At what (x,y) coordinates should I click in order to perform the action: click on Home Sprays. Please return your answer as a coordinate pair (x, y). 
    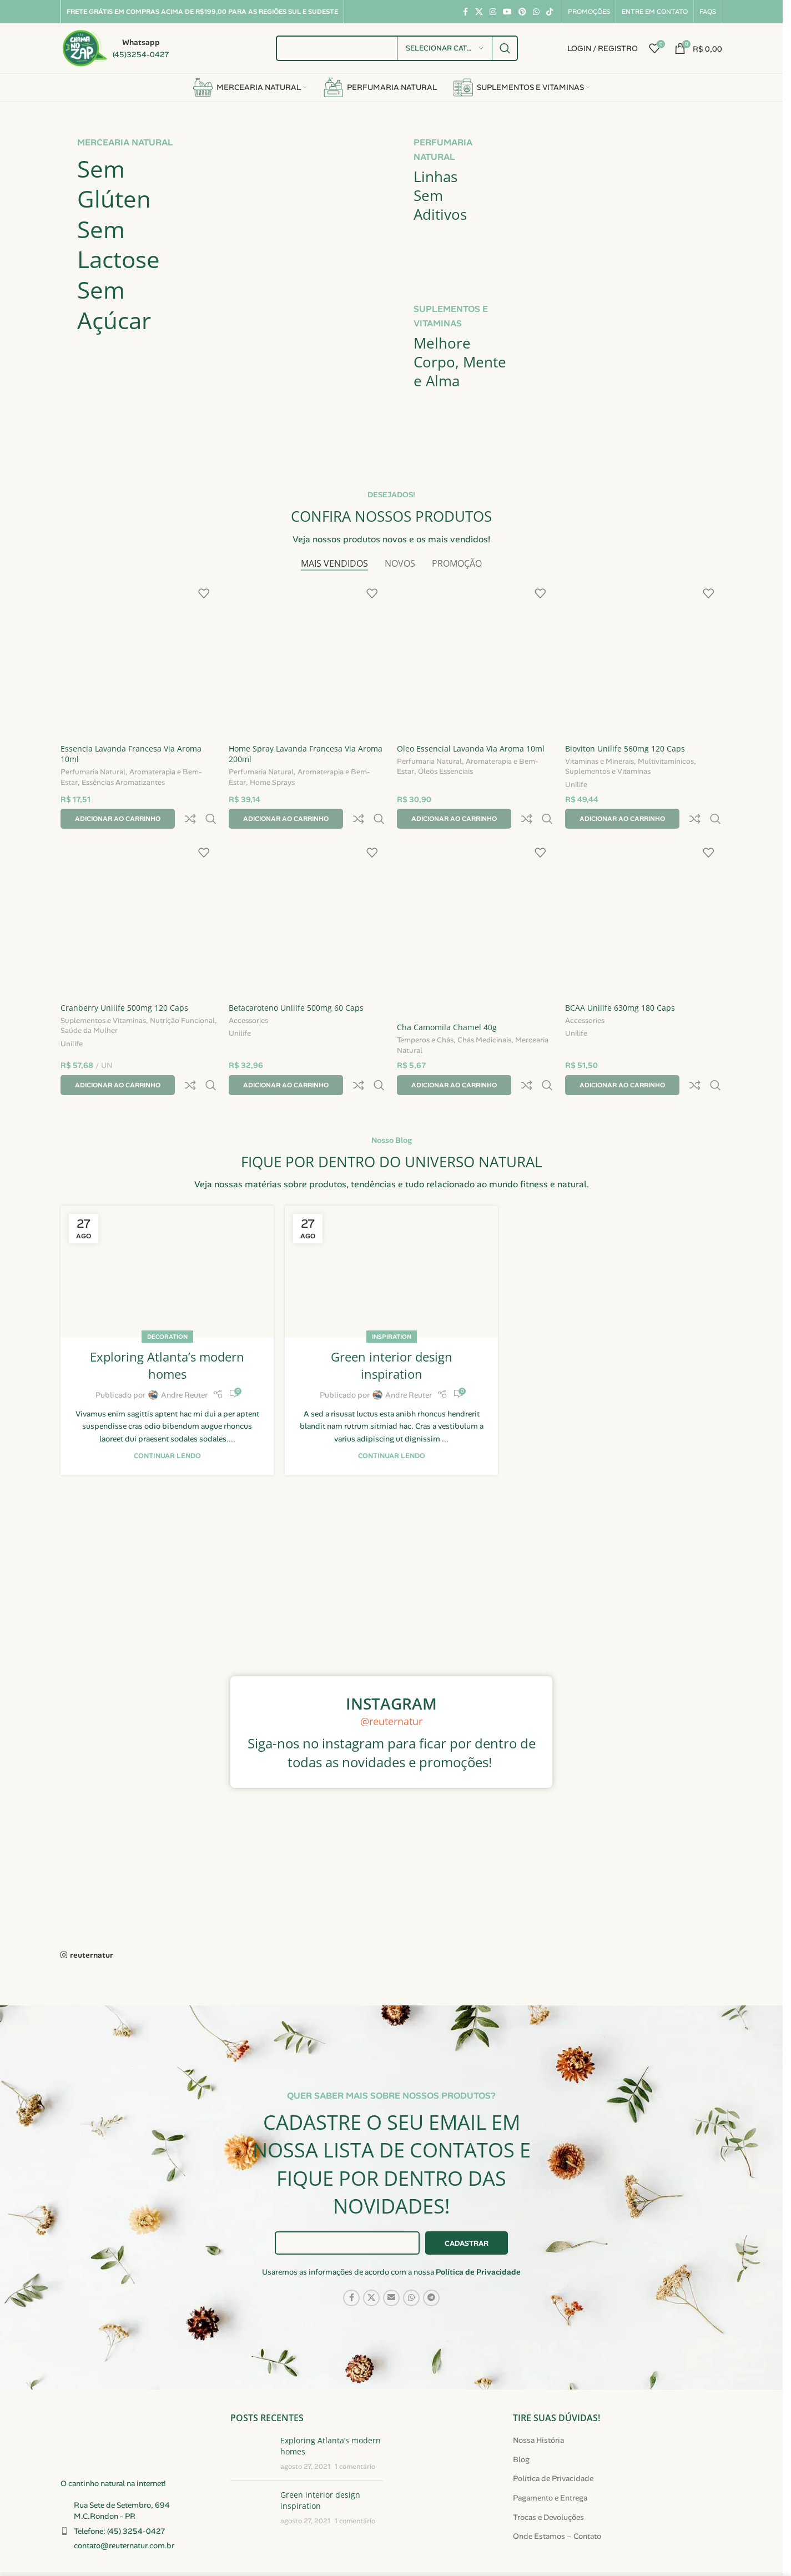
    Looking at the image, I should click on (272, 783).